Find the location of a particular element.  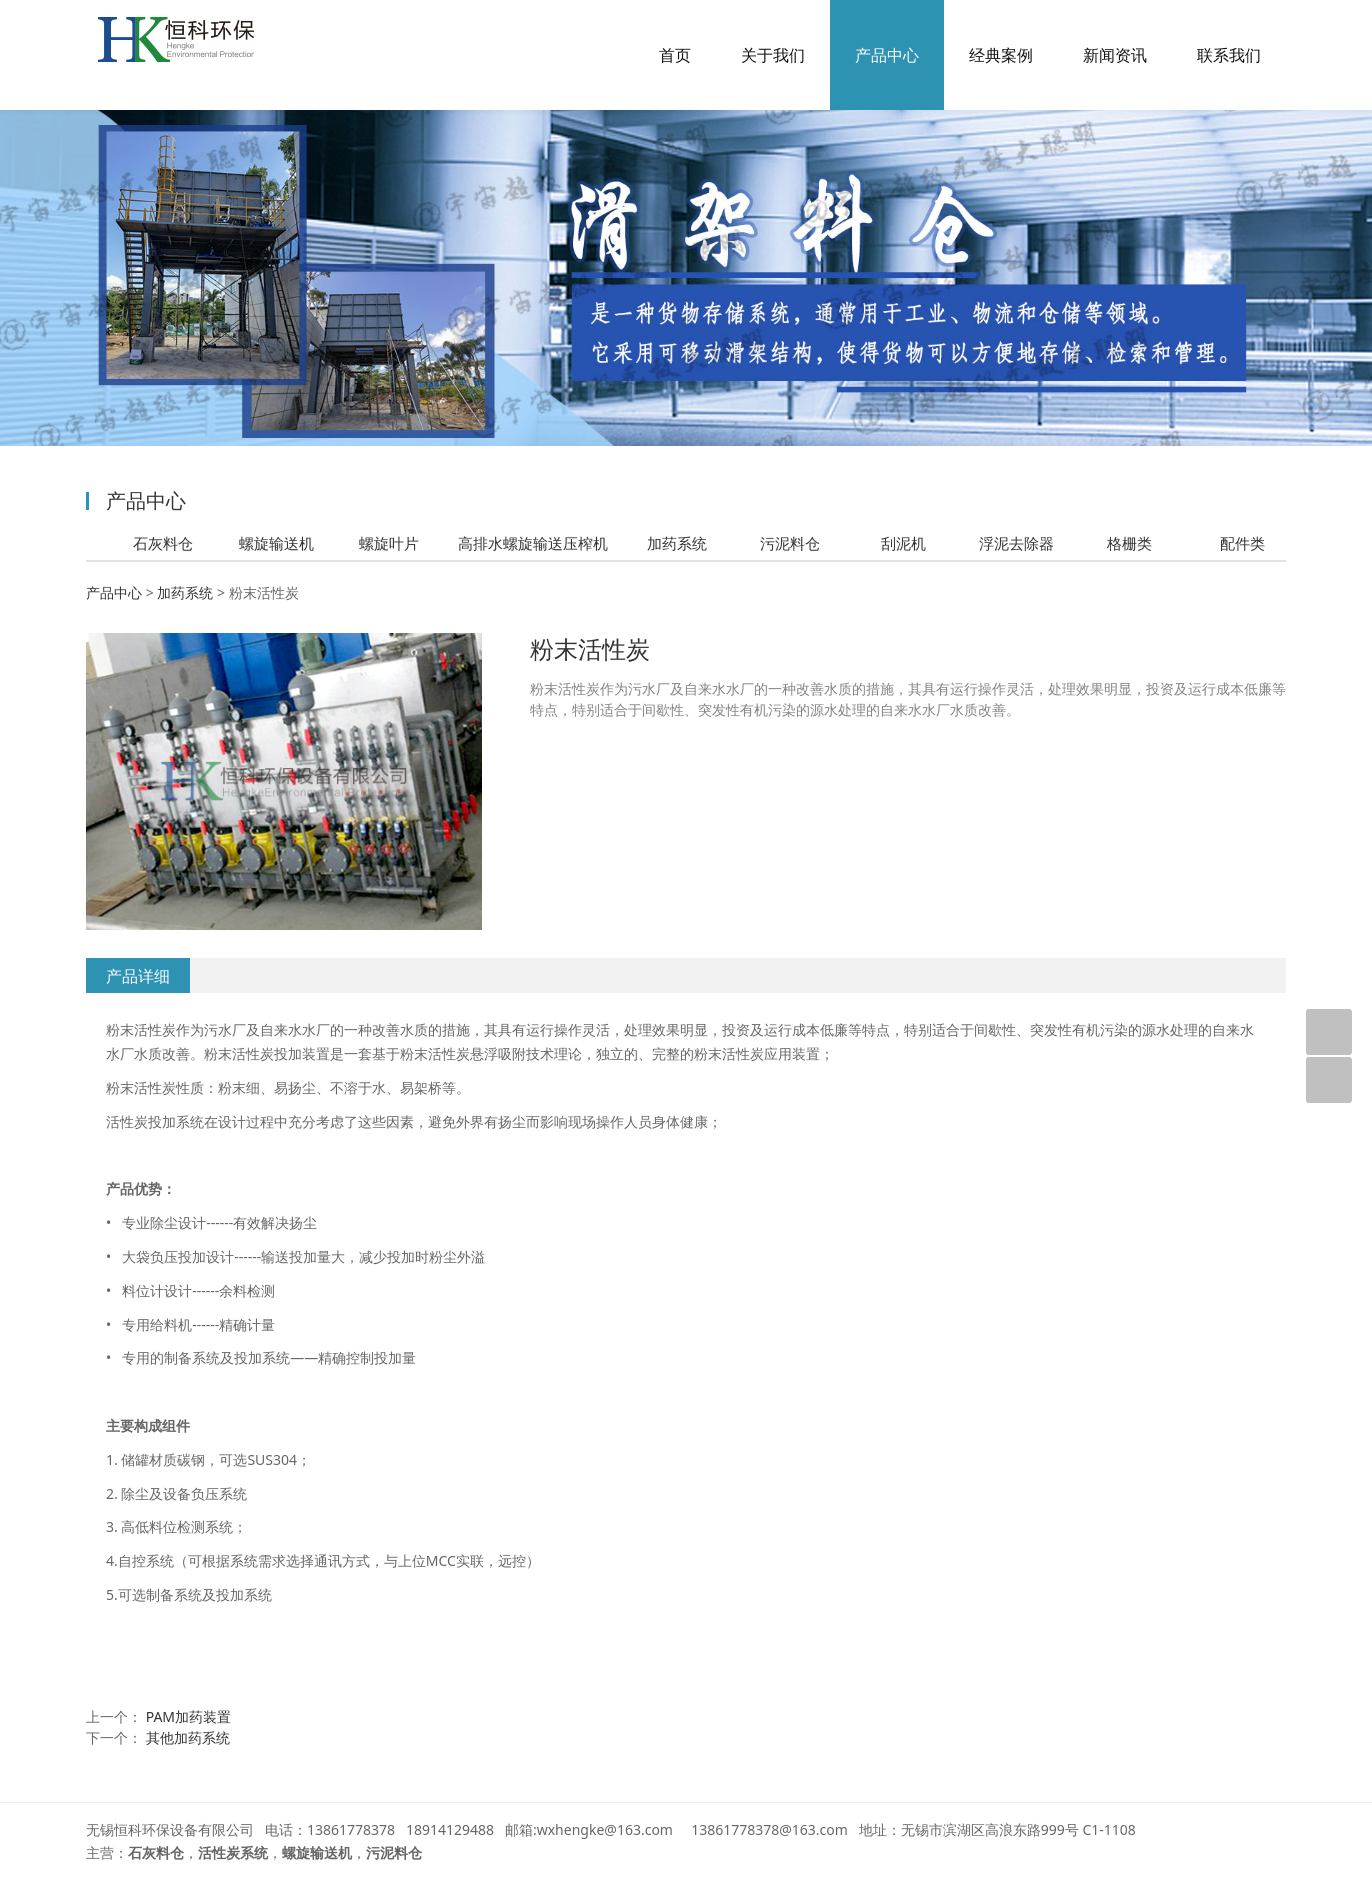

联系我们 is located at coordinates (1229, 55).